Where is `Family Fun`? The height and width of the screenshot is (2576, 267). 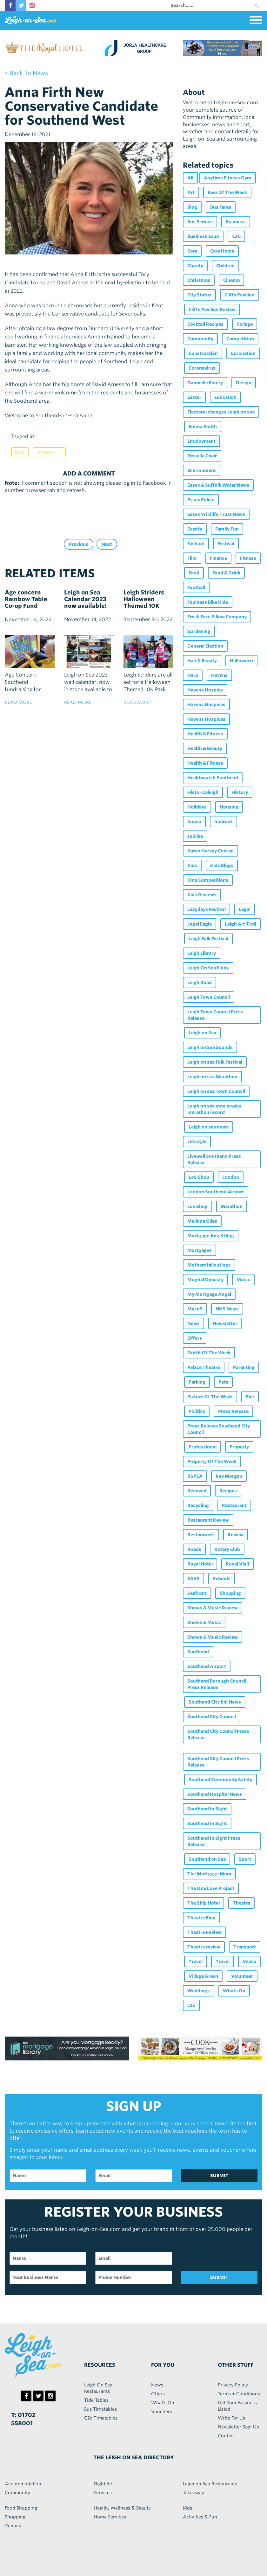 Family Fun is located at coordinates (227, 528).